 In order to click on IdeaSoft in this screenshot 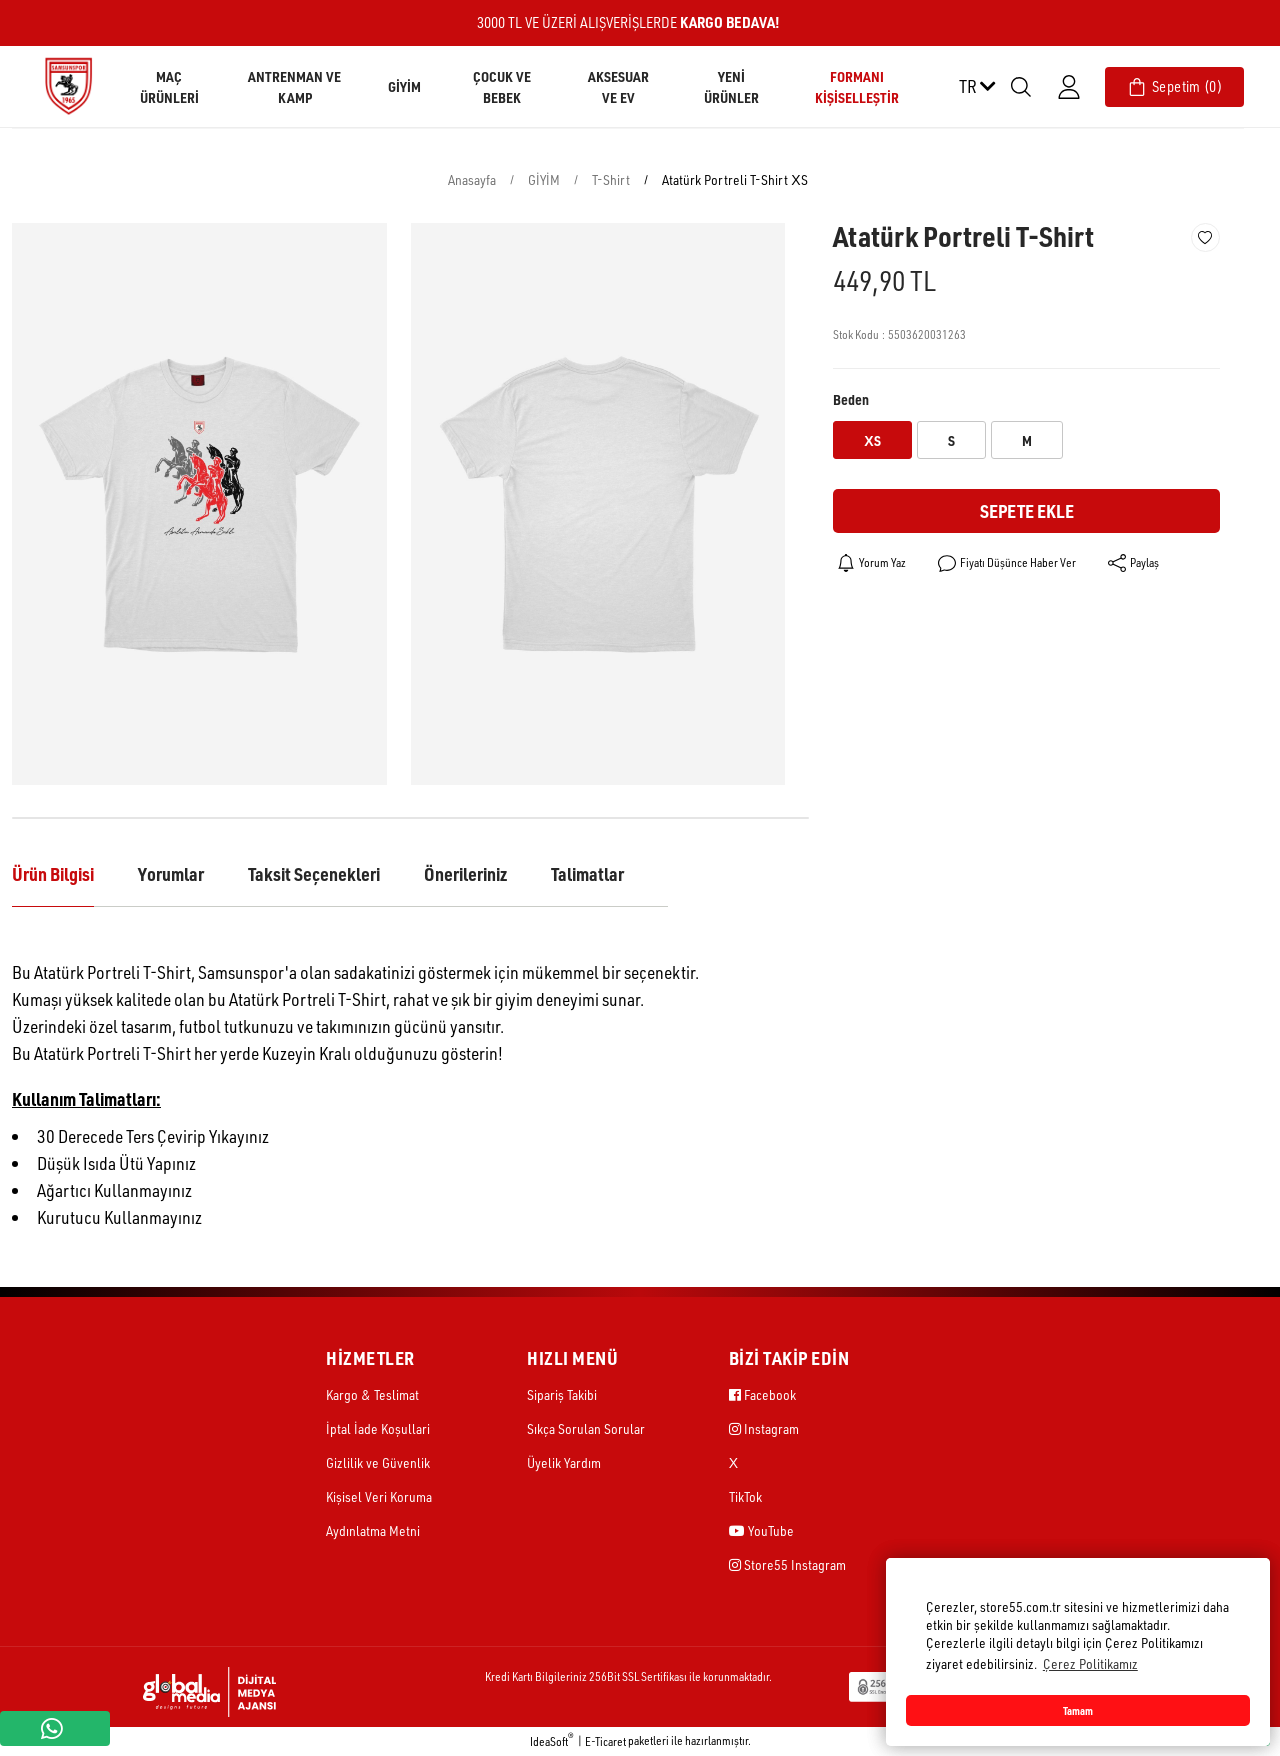, I will do `click(552, 1741)`.